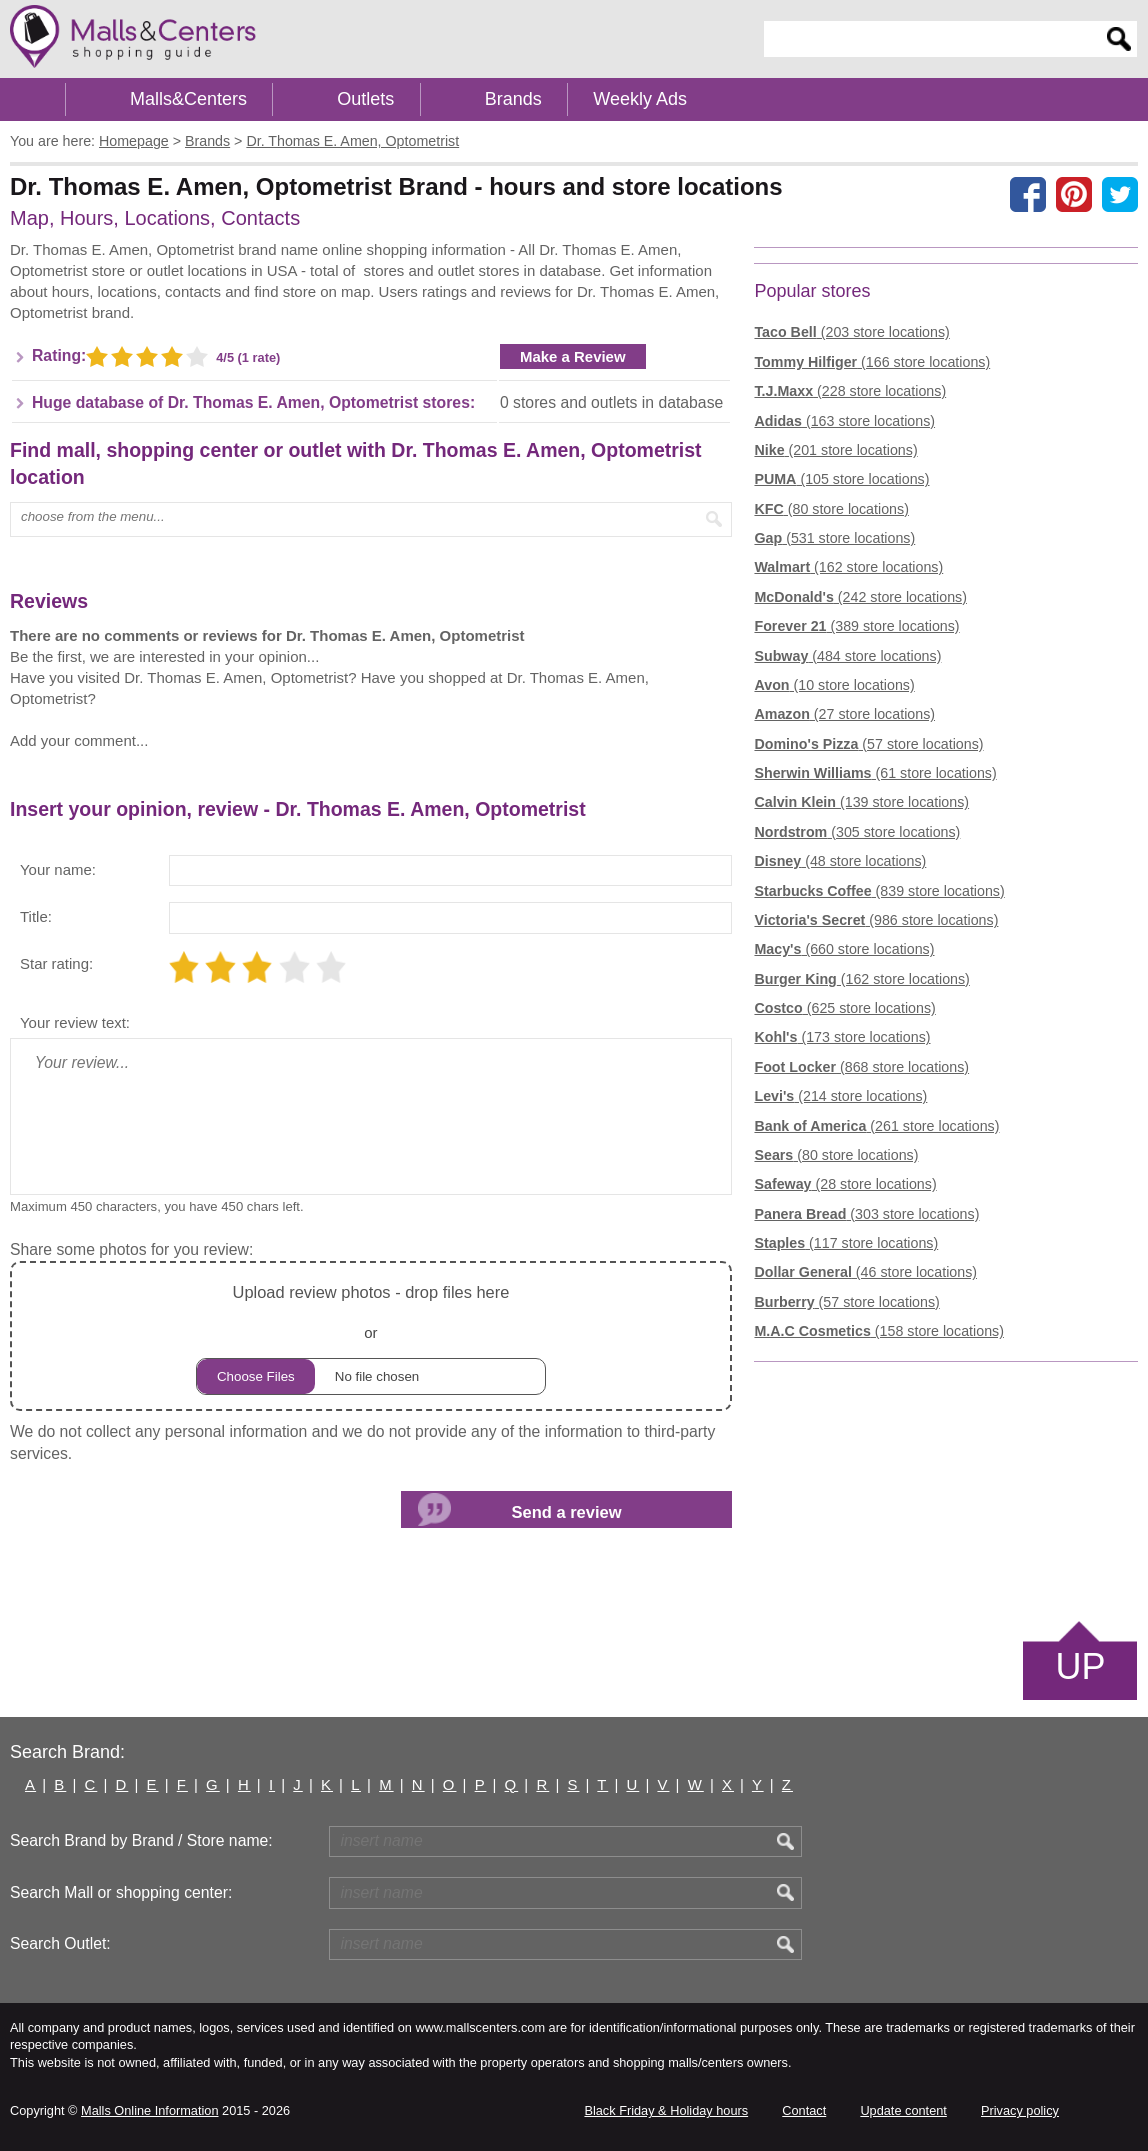  What do you see at coordinates (876, 1126) in the screenshot?
I see `(261 store locations)` at bounding box center [876, 1126].